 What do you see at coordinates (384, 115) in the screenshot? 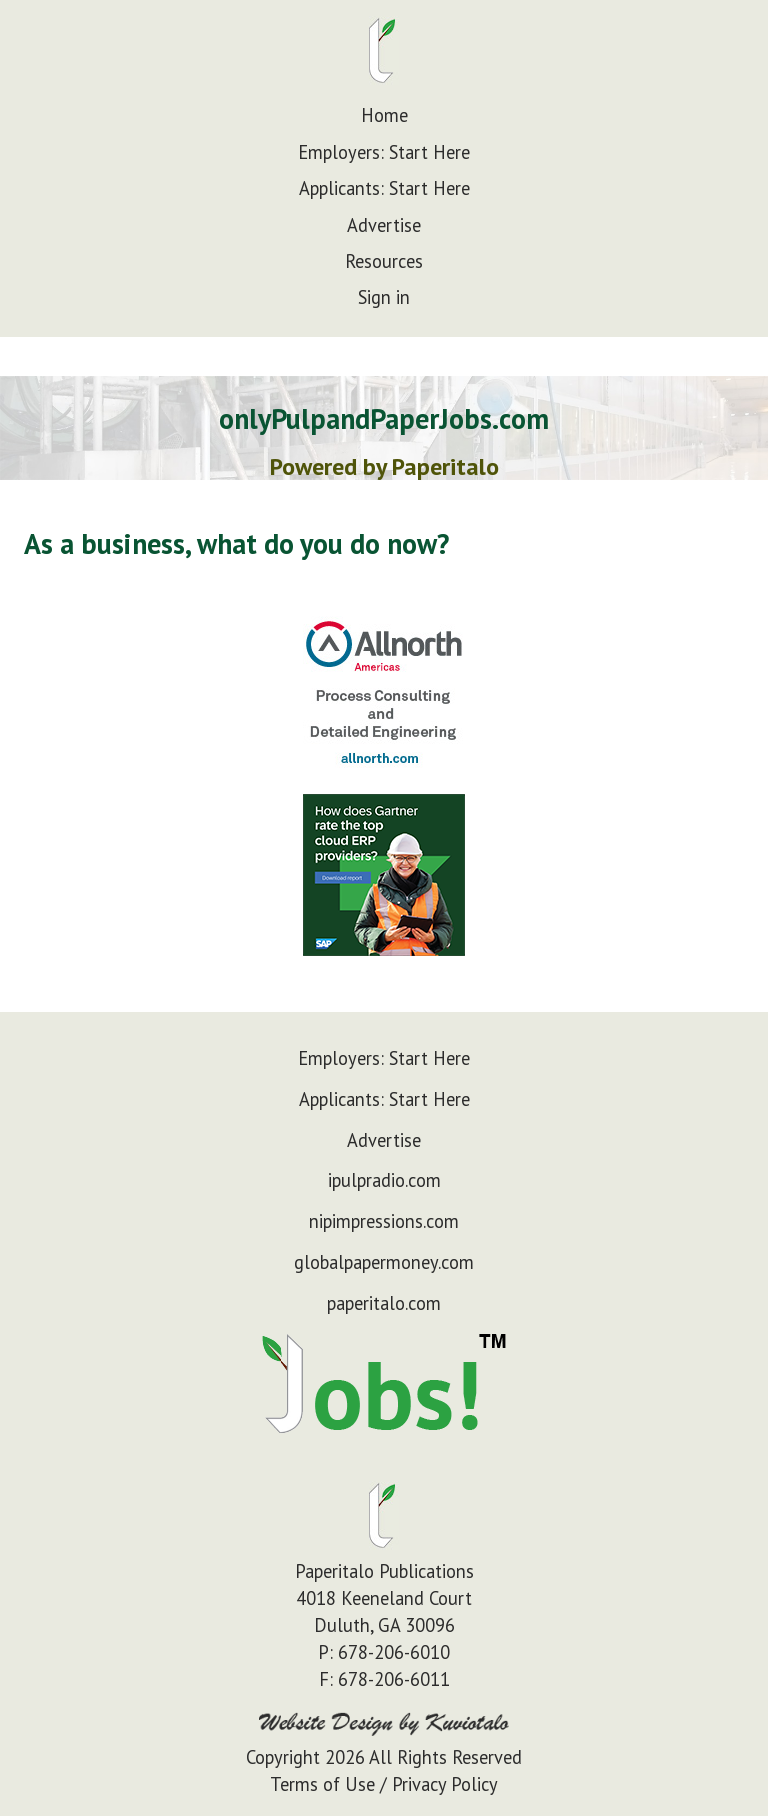
I see `Home` at bounding box center [384, 115].